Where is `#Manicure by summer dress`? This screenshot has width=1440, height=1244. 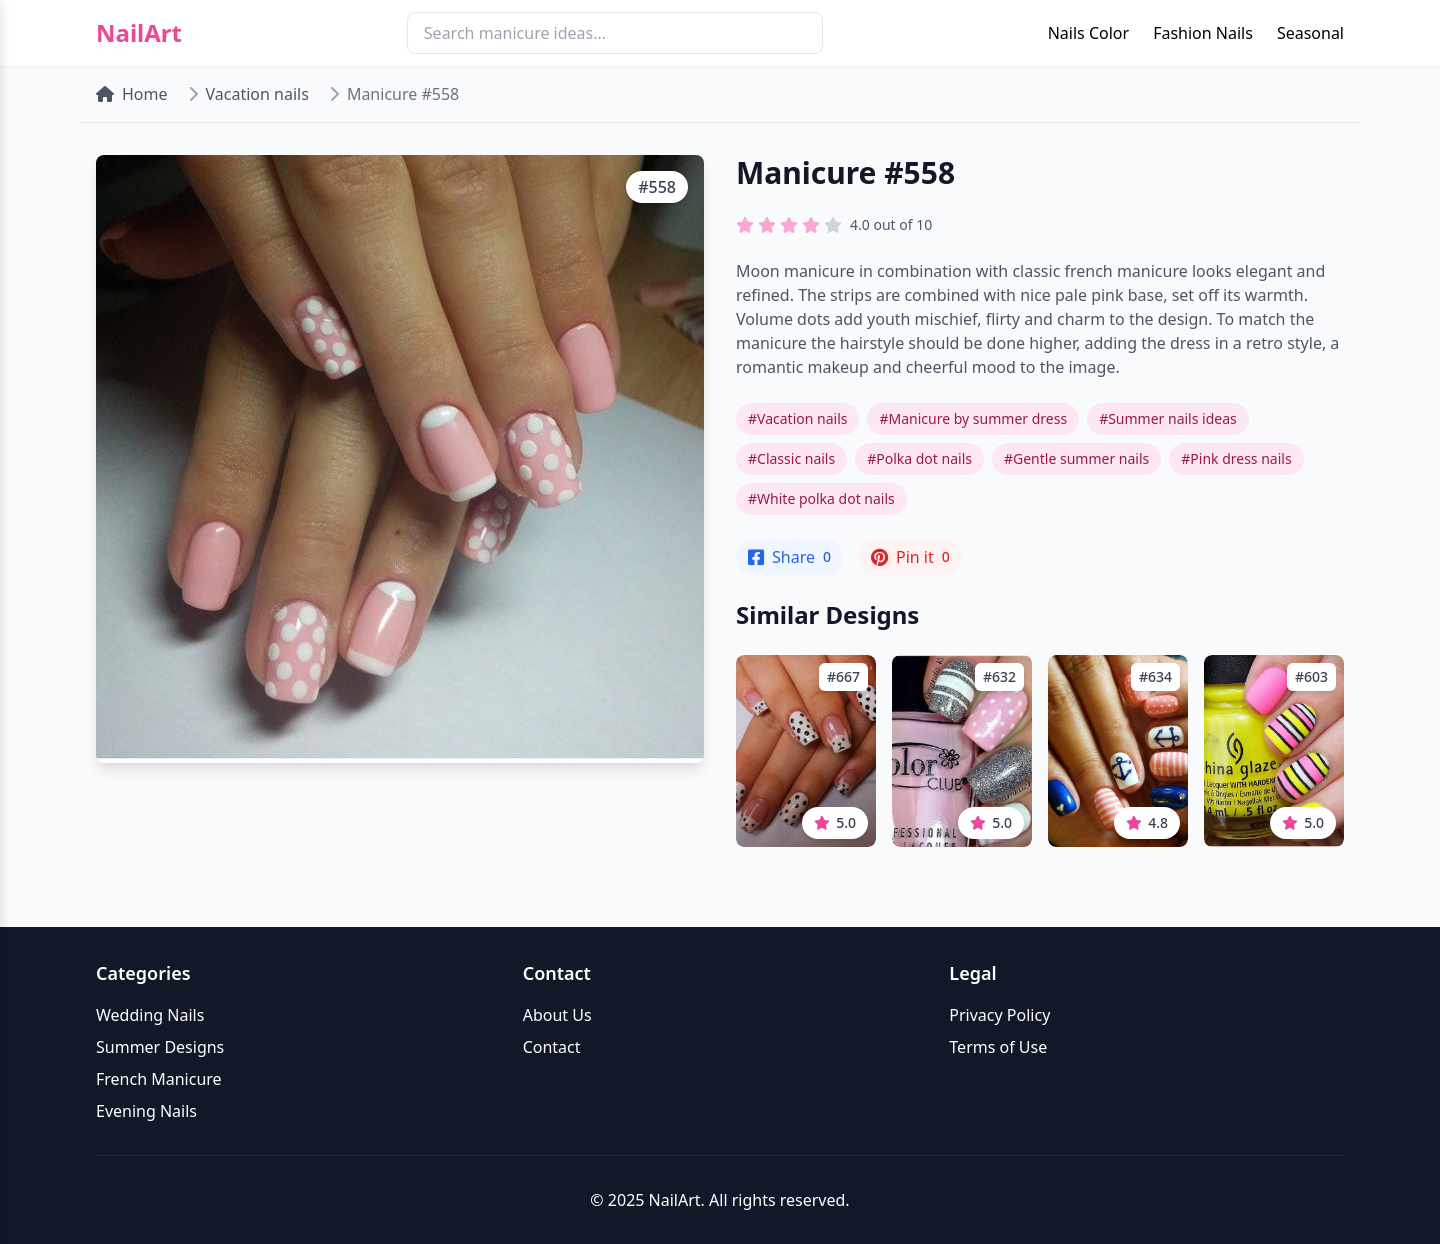
#Manicure by summer dress is located at coordinates (973, 418).